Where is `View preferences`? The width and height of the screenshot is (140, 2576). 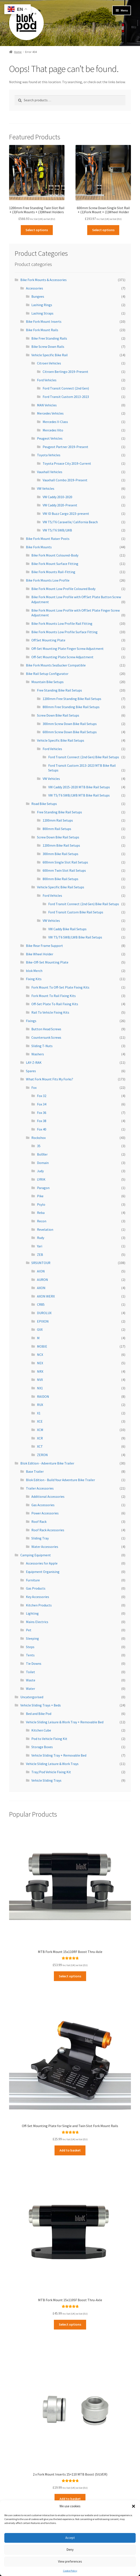
View preferences is located at coordinates (70, 2561).